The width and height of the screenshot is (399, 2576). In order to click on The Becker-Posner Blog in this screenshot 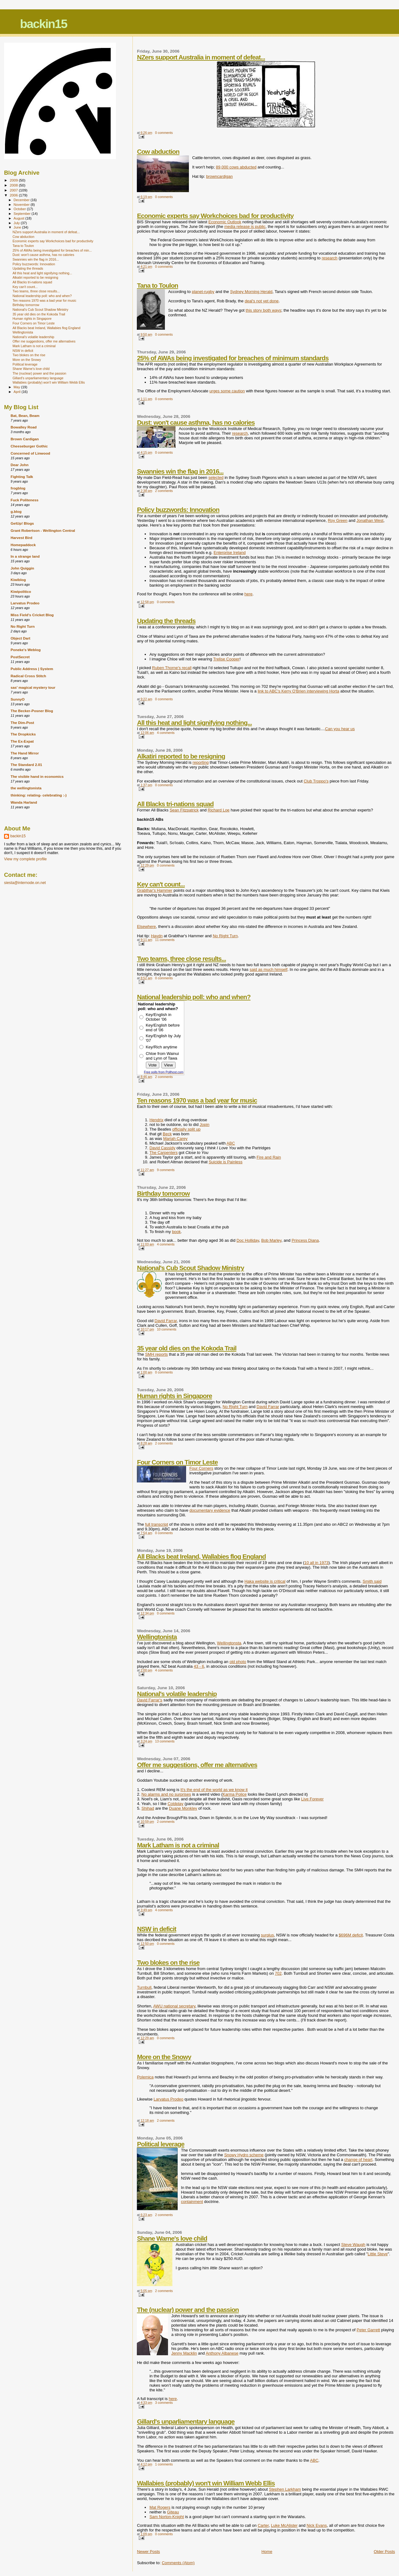, I will do `click(32, 711)`.